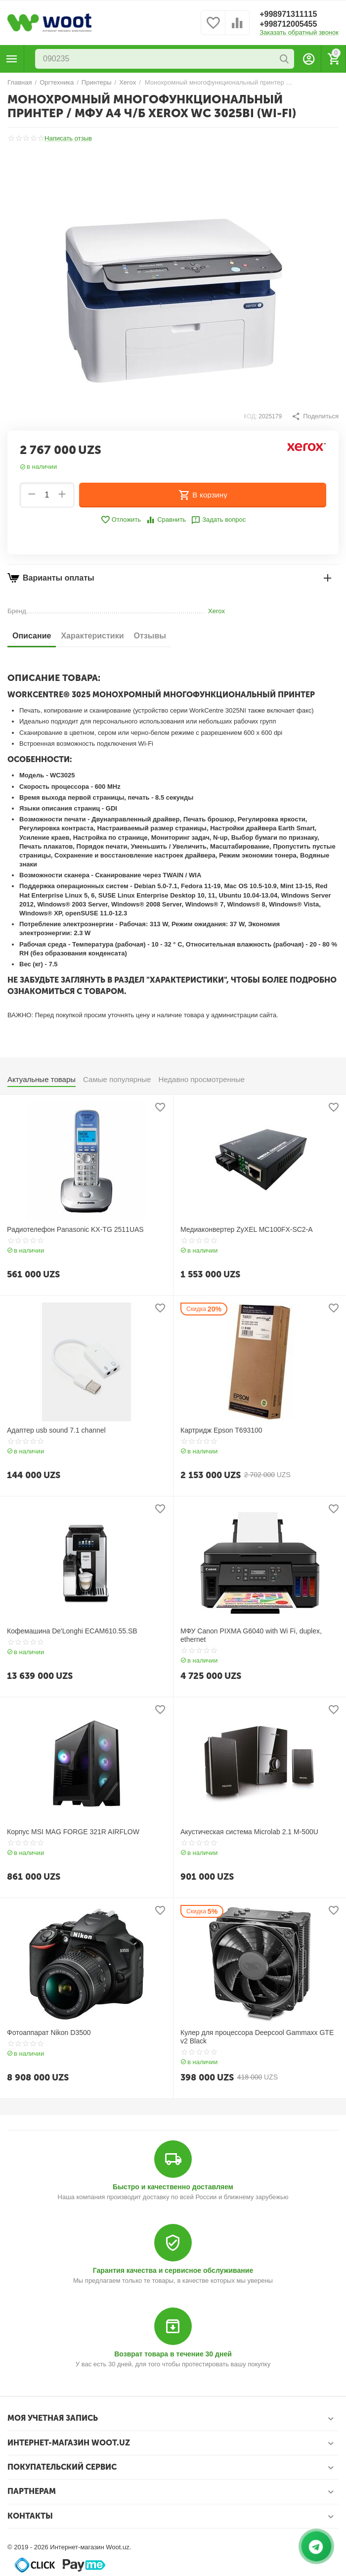  What do you see at coordinates (12, 59) in the screenshot?
I see `Каталог товаров` at bounding box center [12, 59].